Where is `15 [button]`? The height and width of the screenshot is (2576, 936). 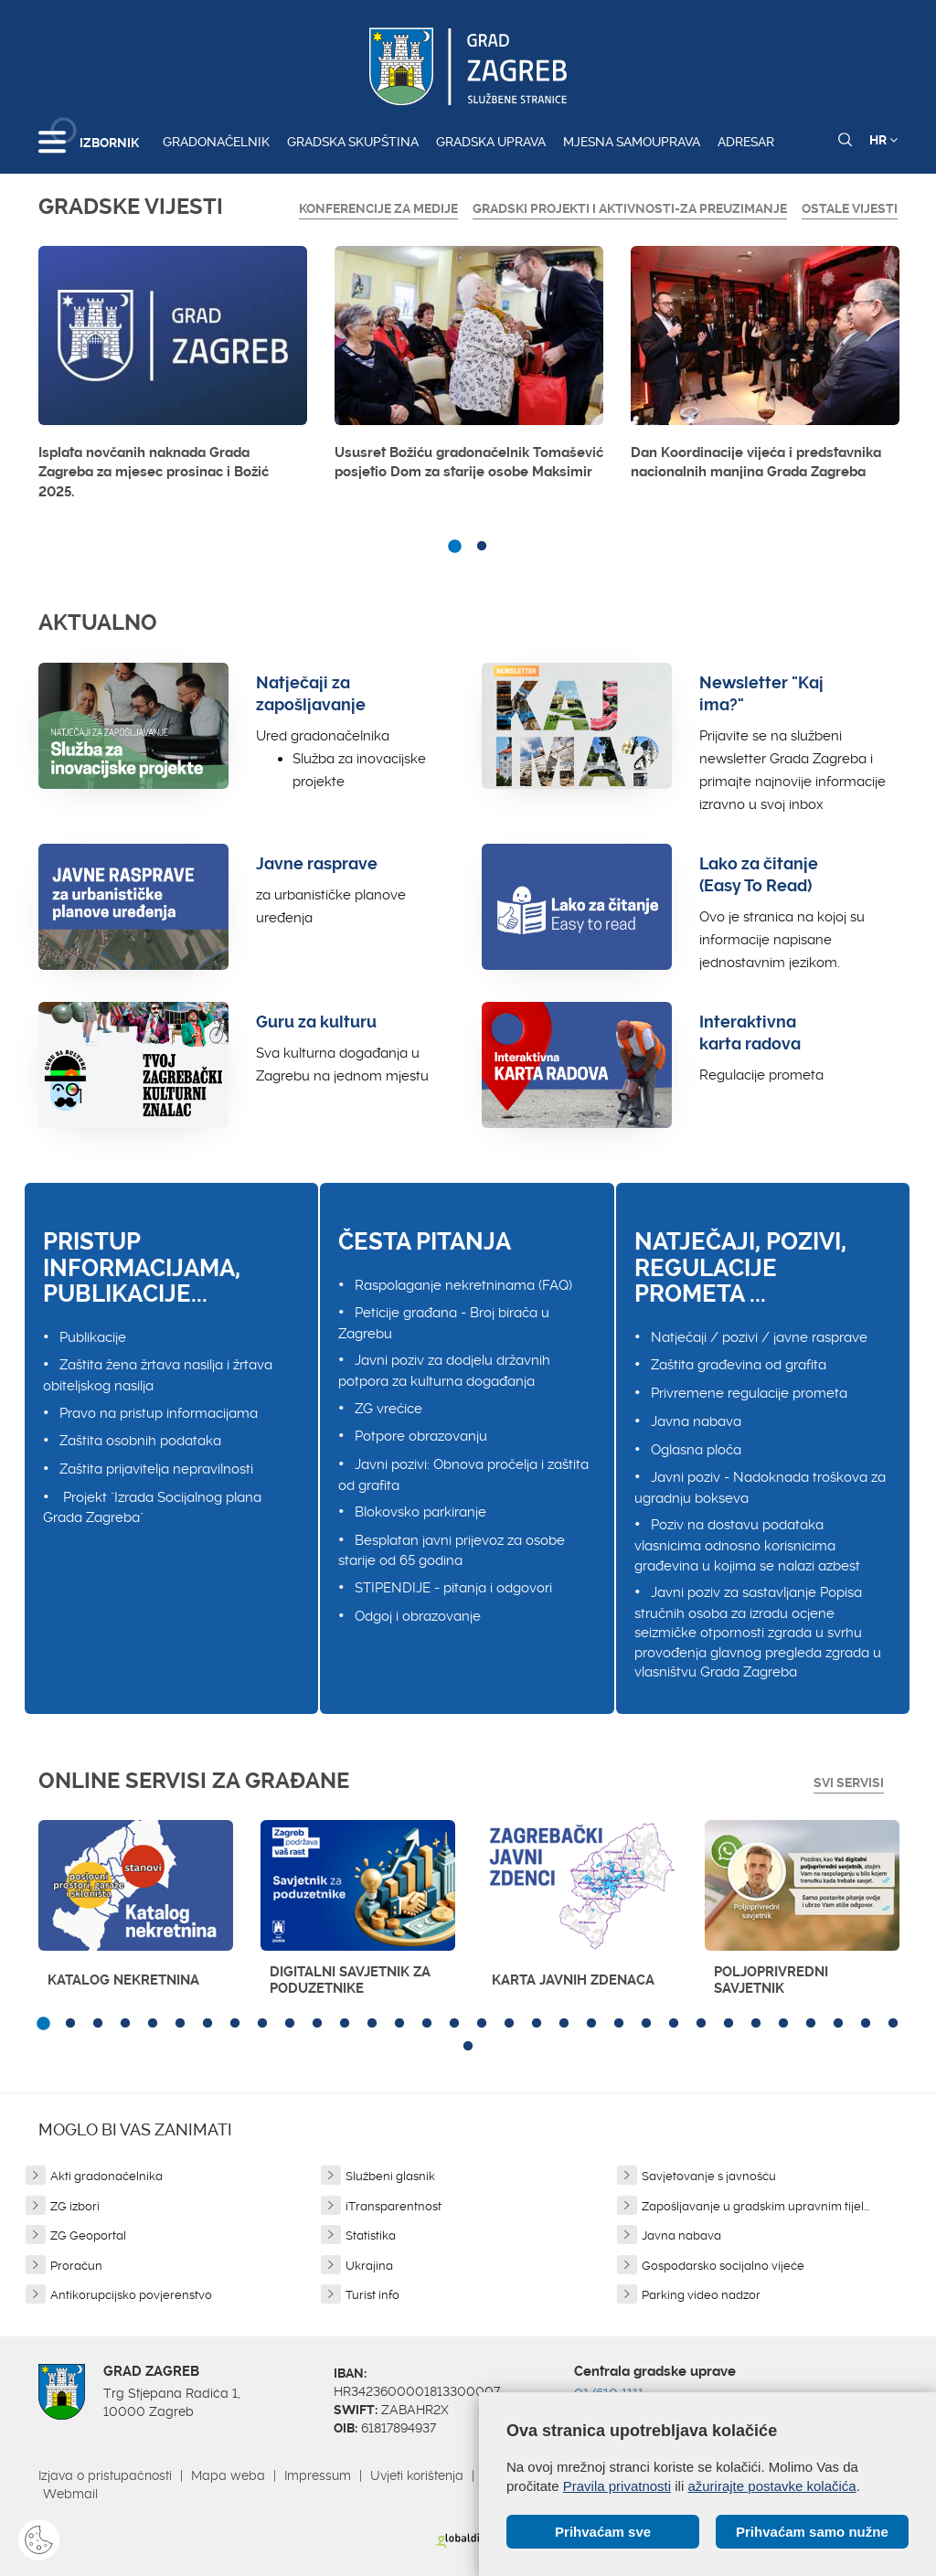 15 [button] is located at coordinates (427, 2024).